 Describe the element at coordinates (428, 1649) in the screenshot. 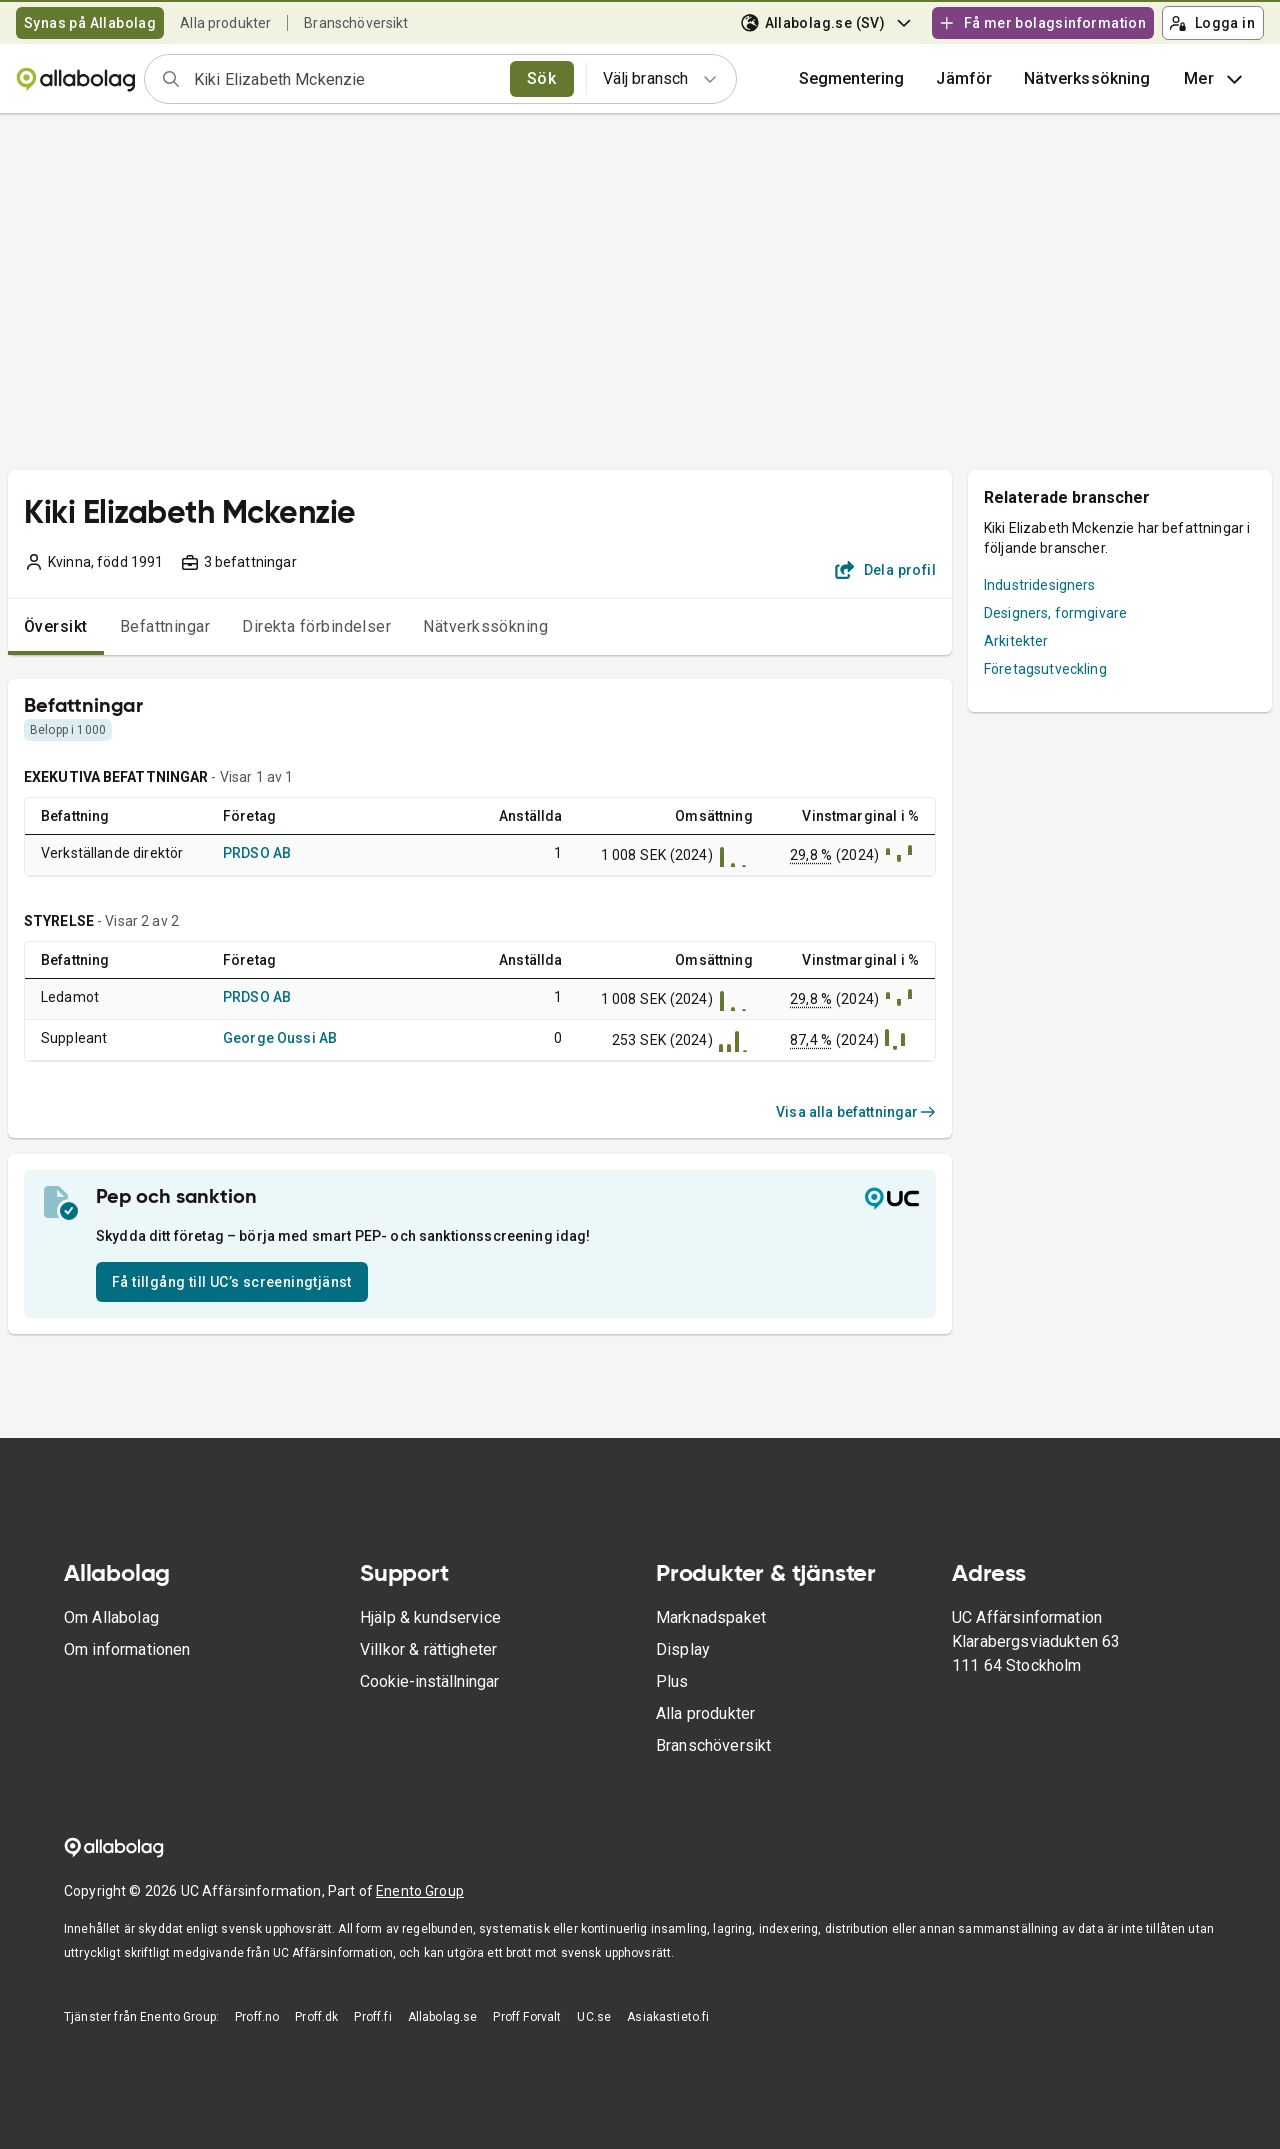

I see `Villkor & rättigheter` at that location.